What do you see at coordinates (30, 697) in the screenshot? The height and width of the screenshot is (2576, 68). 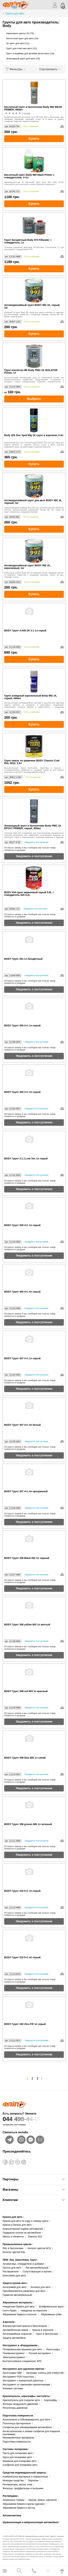 I see `Грунт алкидный аэрозольный Body 992 1К, серый, 400мл` at bounding box center [30, 697].